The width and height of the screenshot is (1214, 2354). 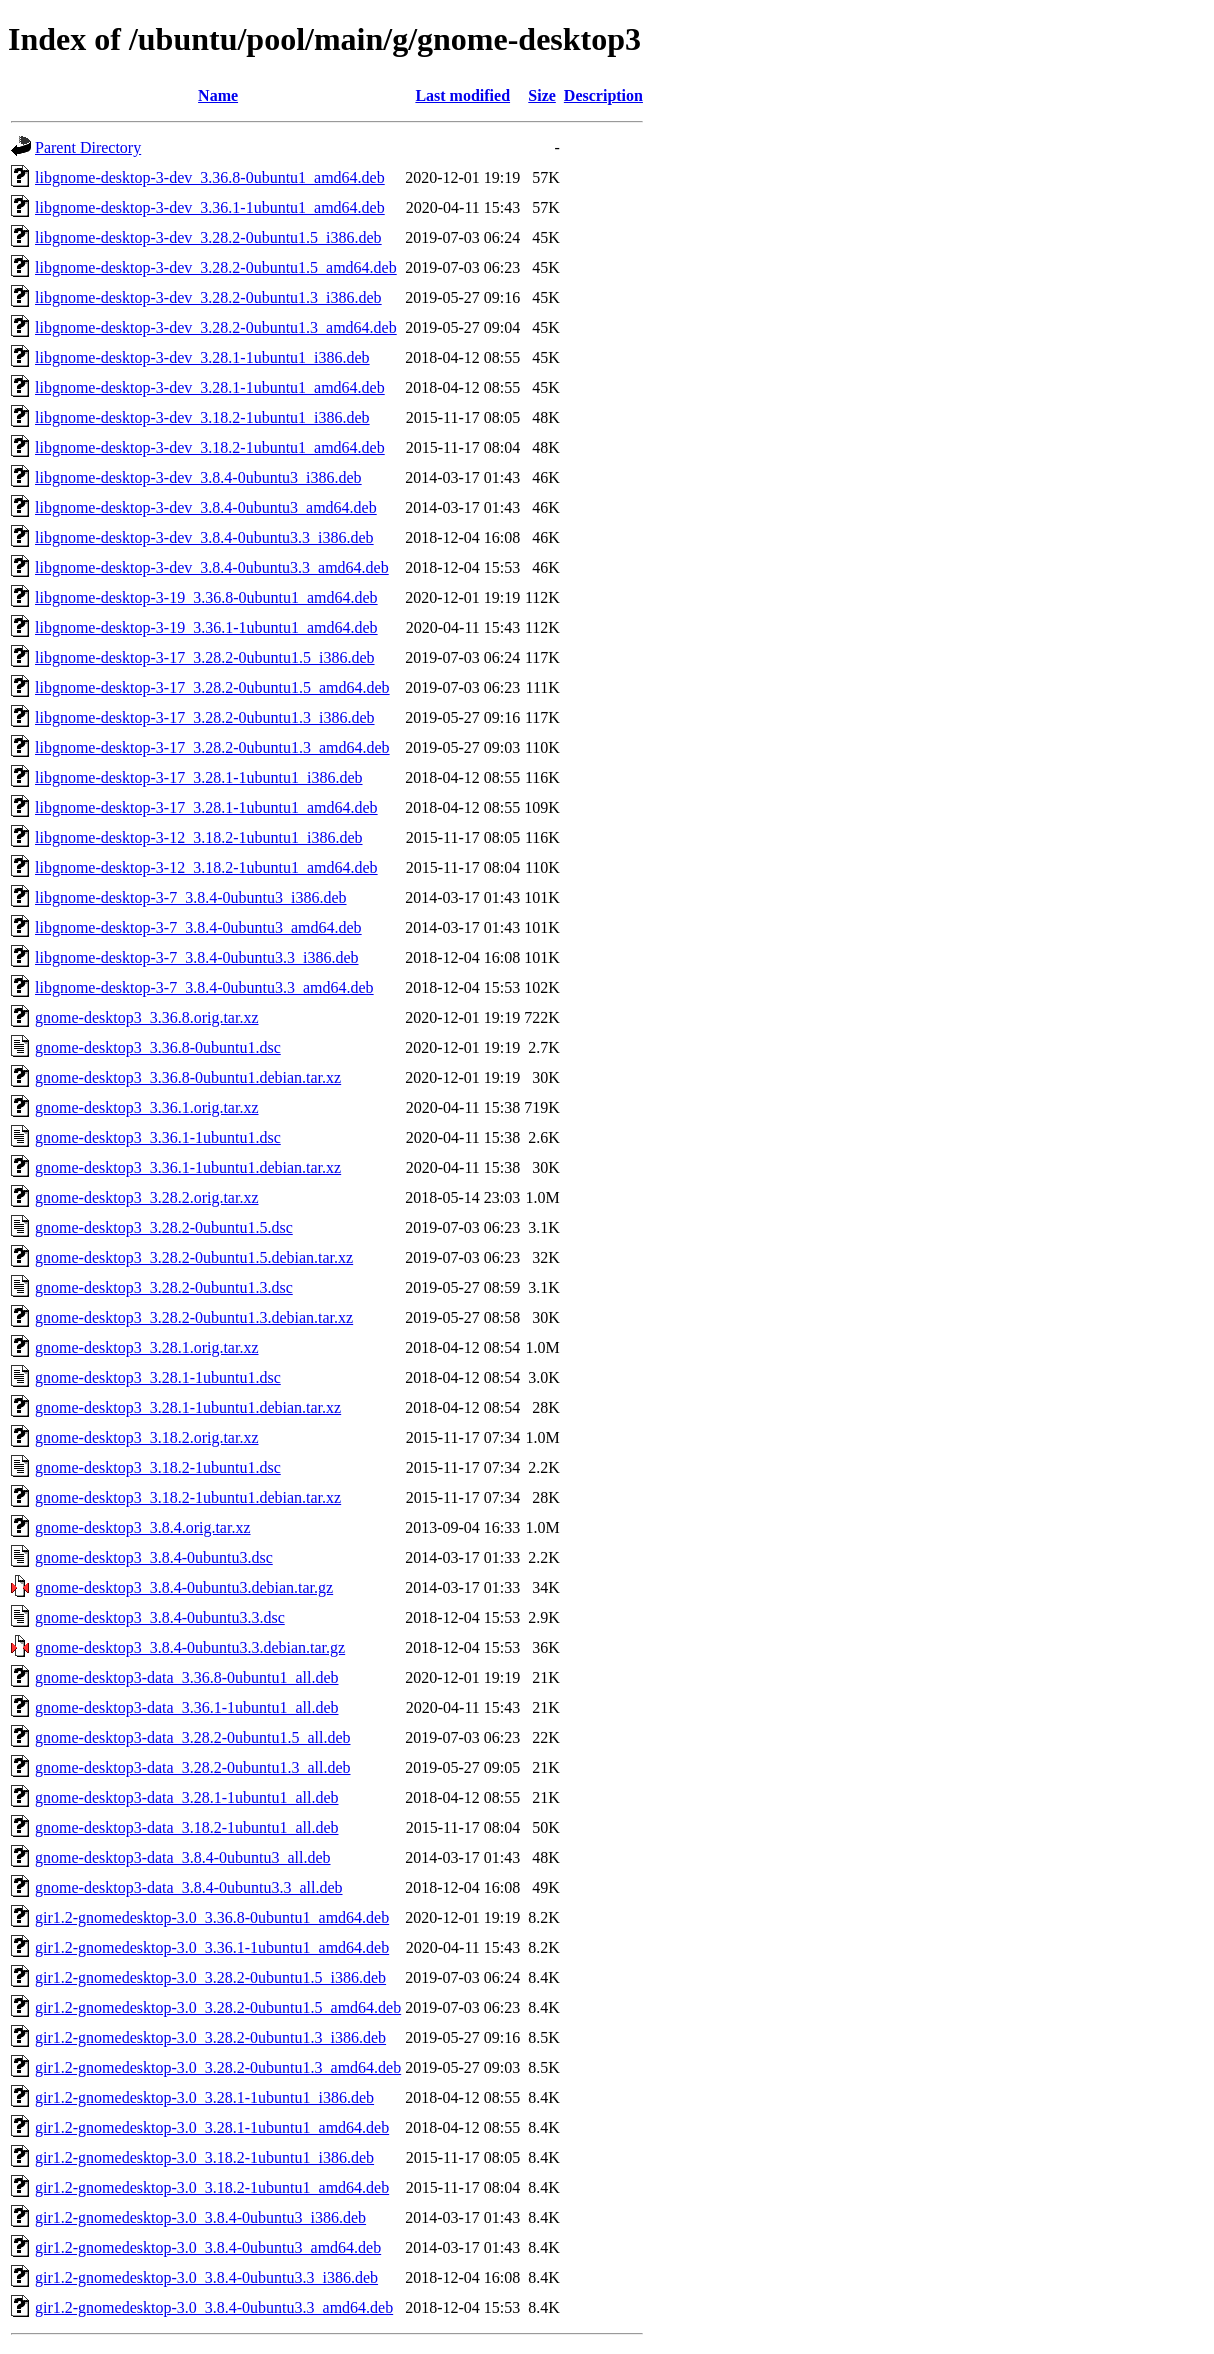 What do you see at coordinates (191, 897) in the screenshot?
I see `libgnome-desktop-3-7_3.8.4-0ubuntu3_i386.deb` at bounding box center [191, 897].